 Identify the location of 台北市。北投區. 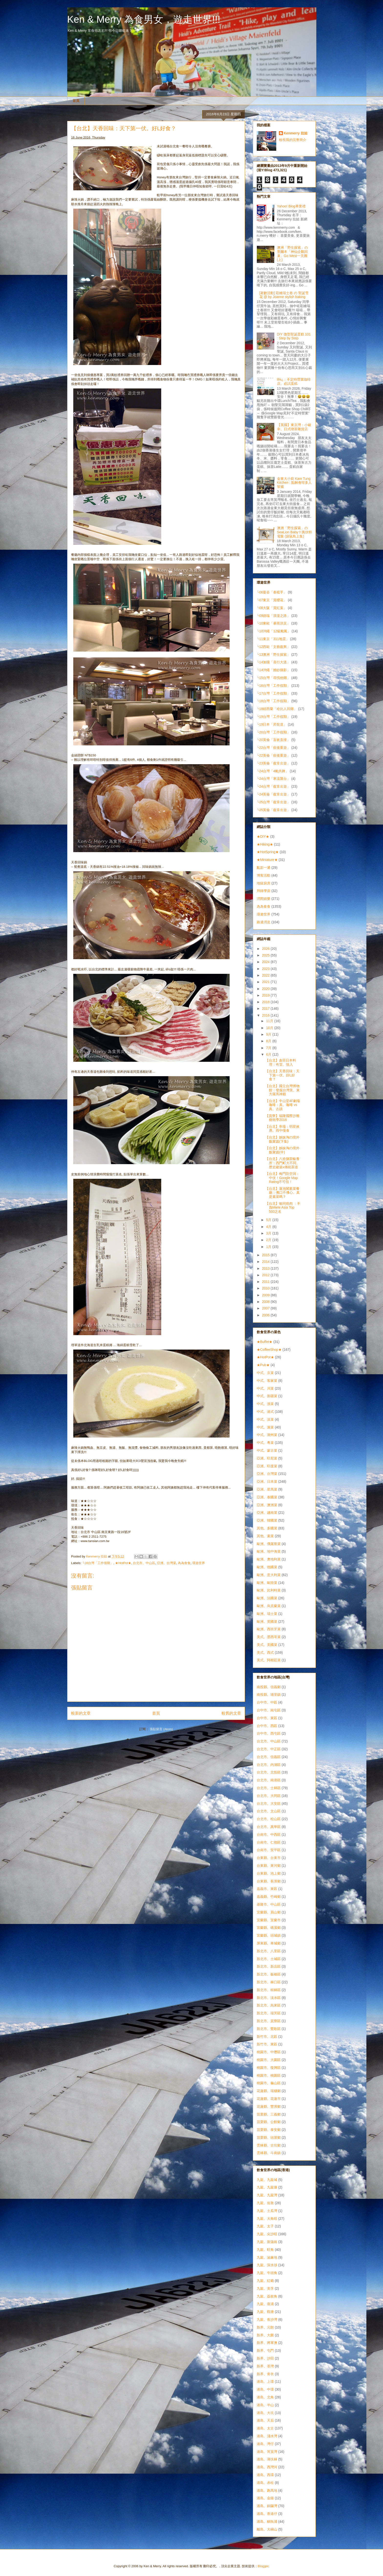
(269, 1772).